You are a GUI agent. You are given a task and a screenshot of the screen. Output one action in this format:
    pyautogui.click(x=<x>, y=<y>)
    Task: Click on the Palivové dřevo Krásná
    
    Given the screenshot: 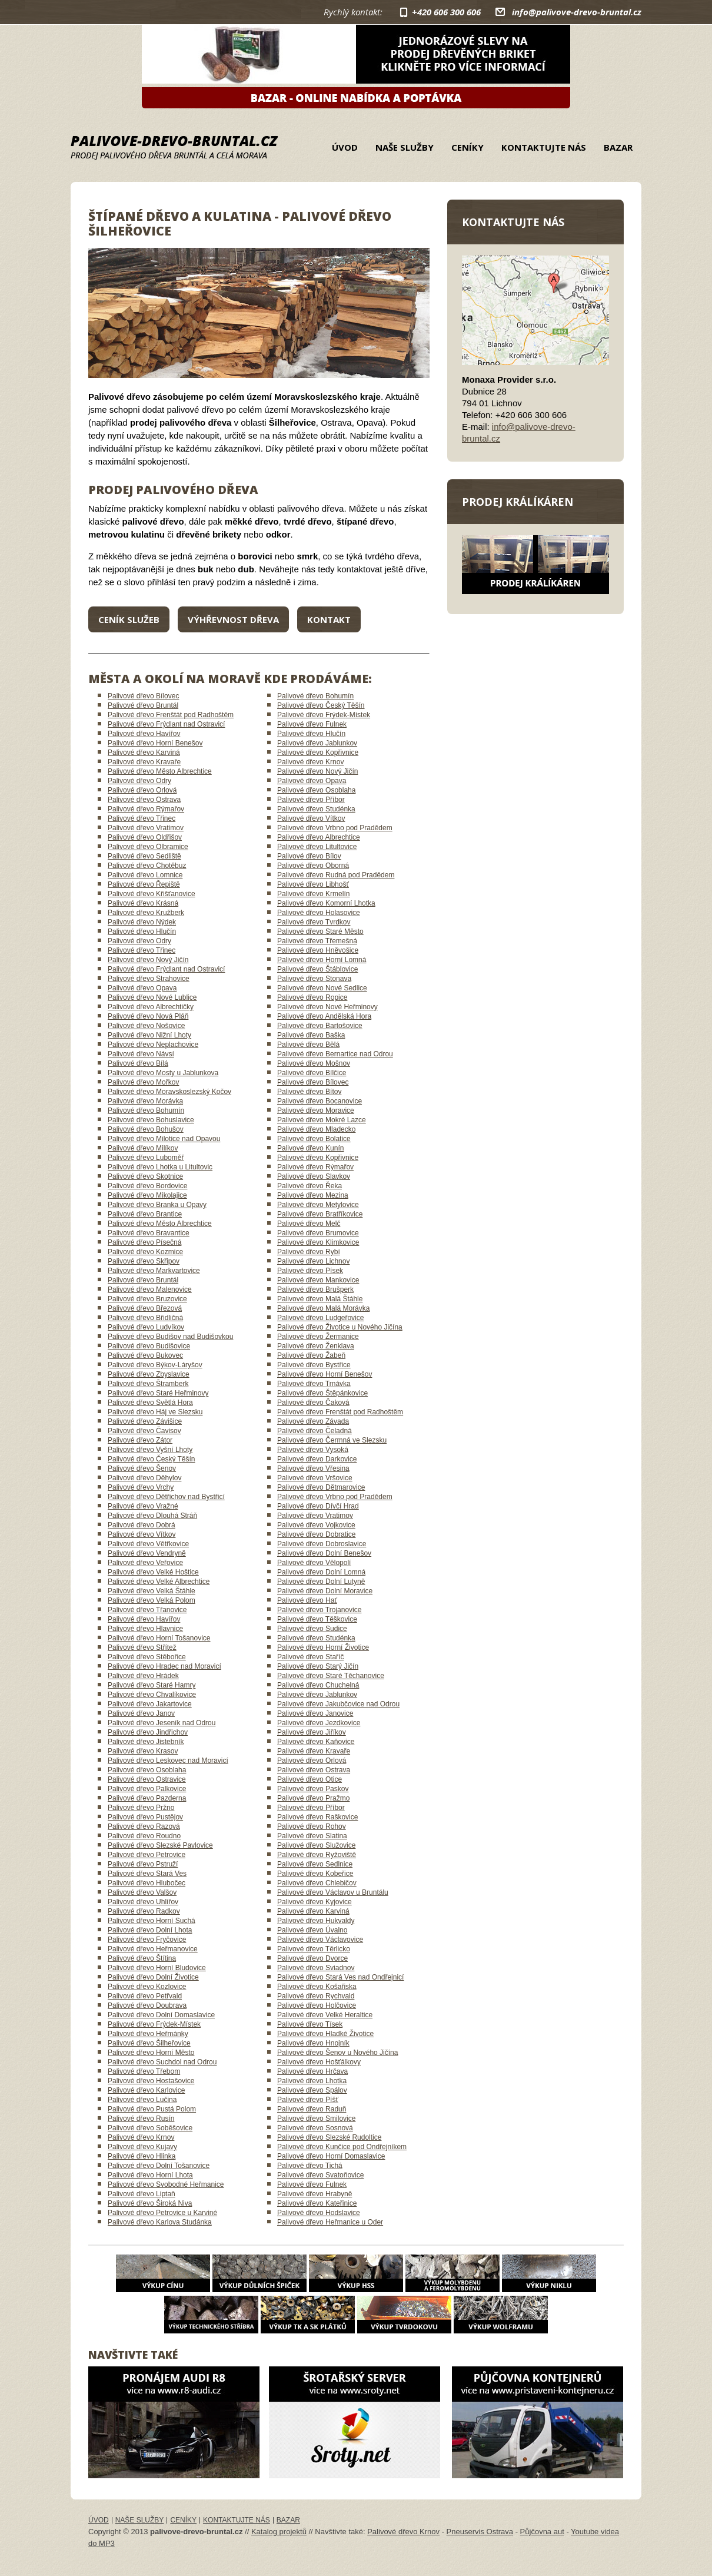 What is the action you would take?
    pyautogui.click(x=143, y=903)
    